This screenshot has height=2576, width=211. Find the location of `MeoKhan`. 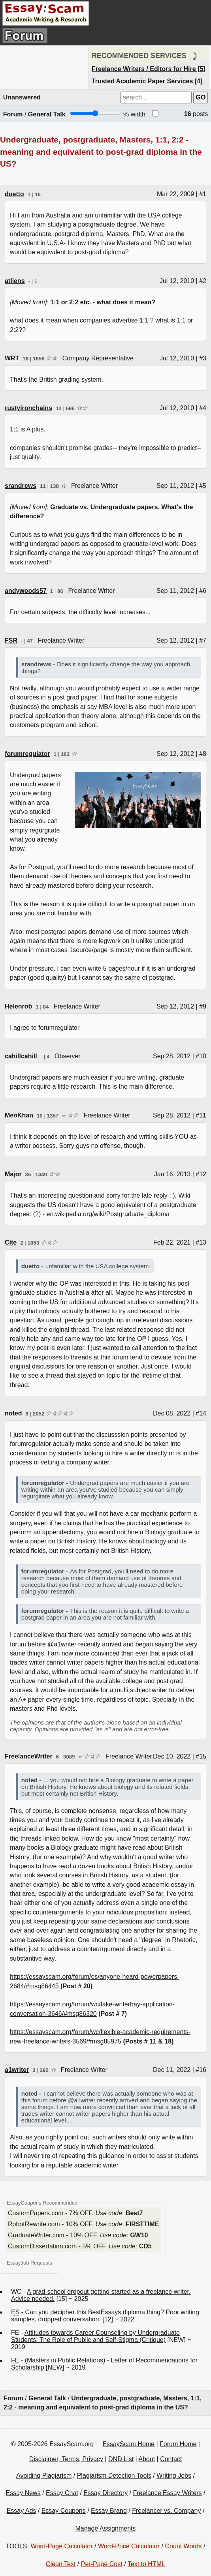

MeoKhan is located at coordinates (19, 1115).